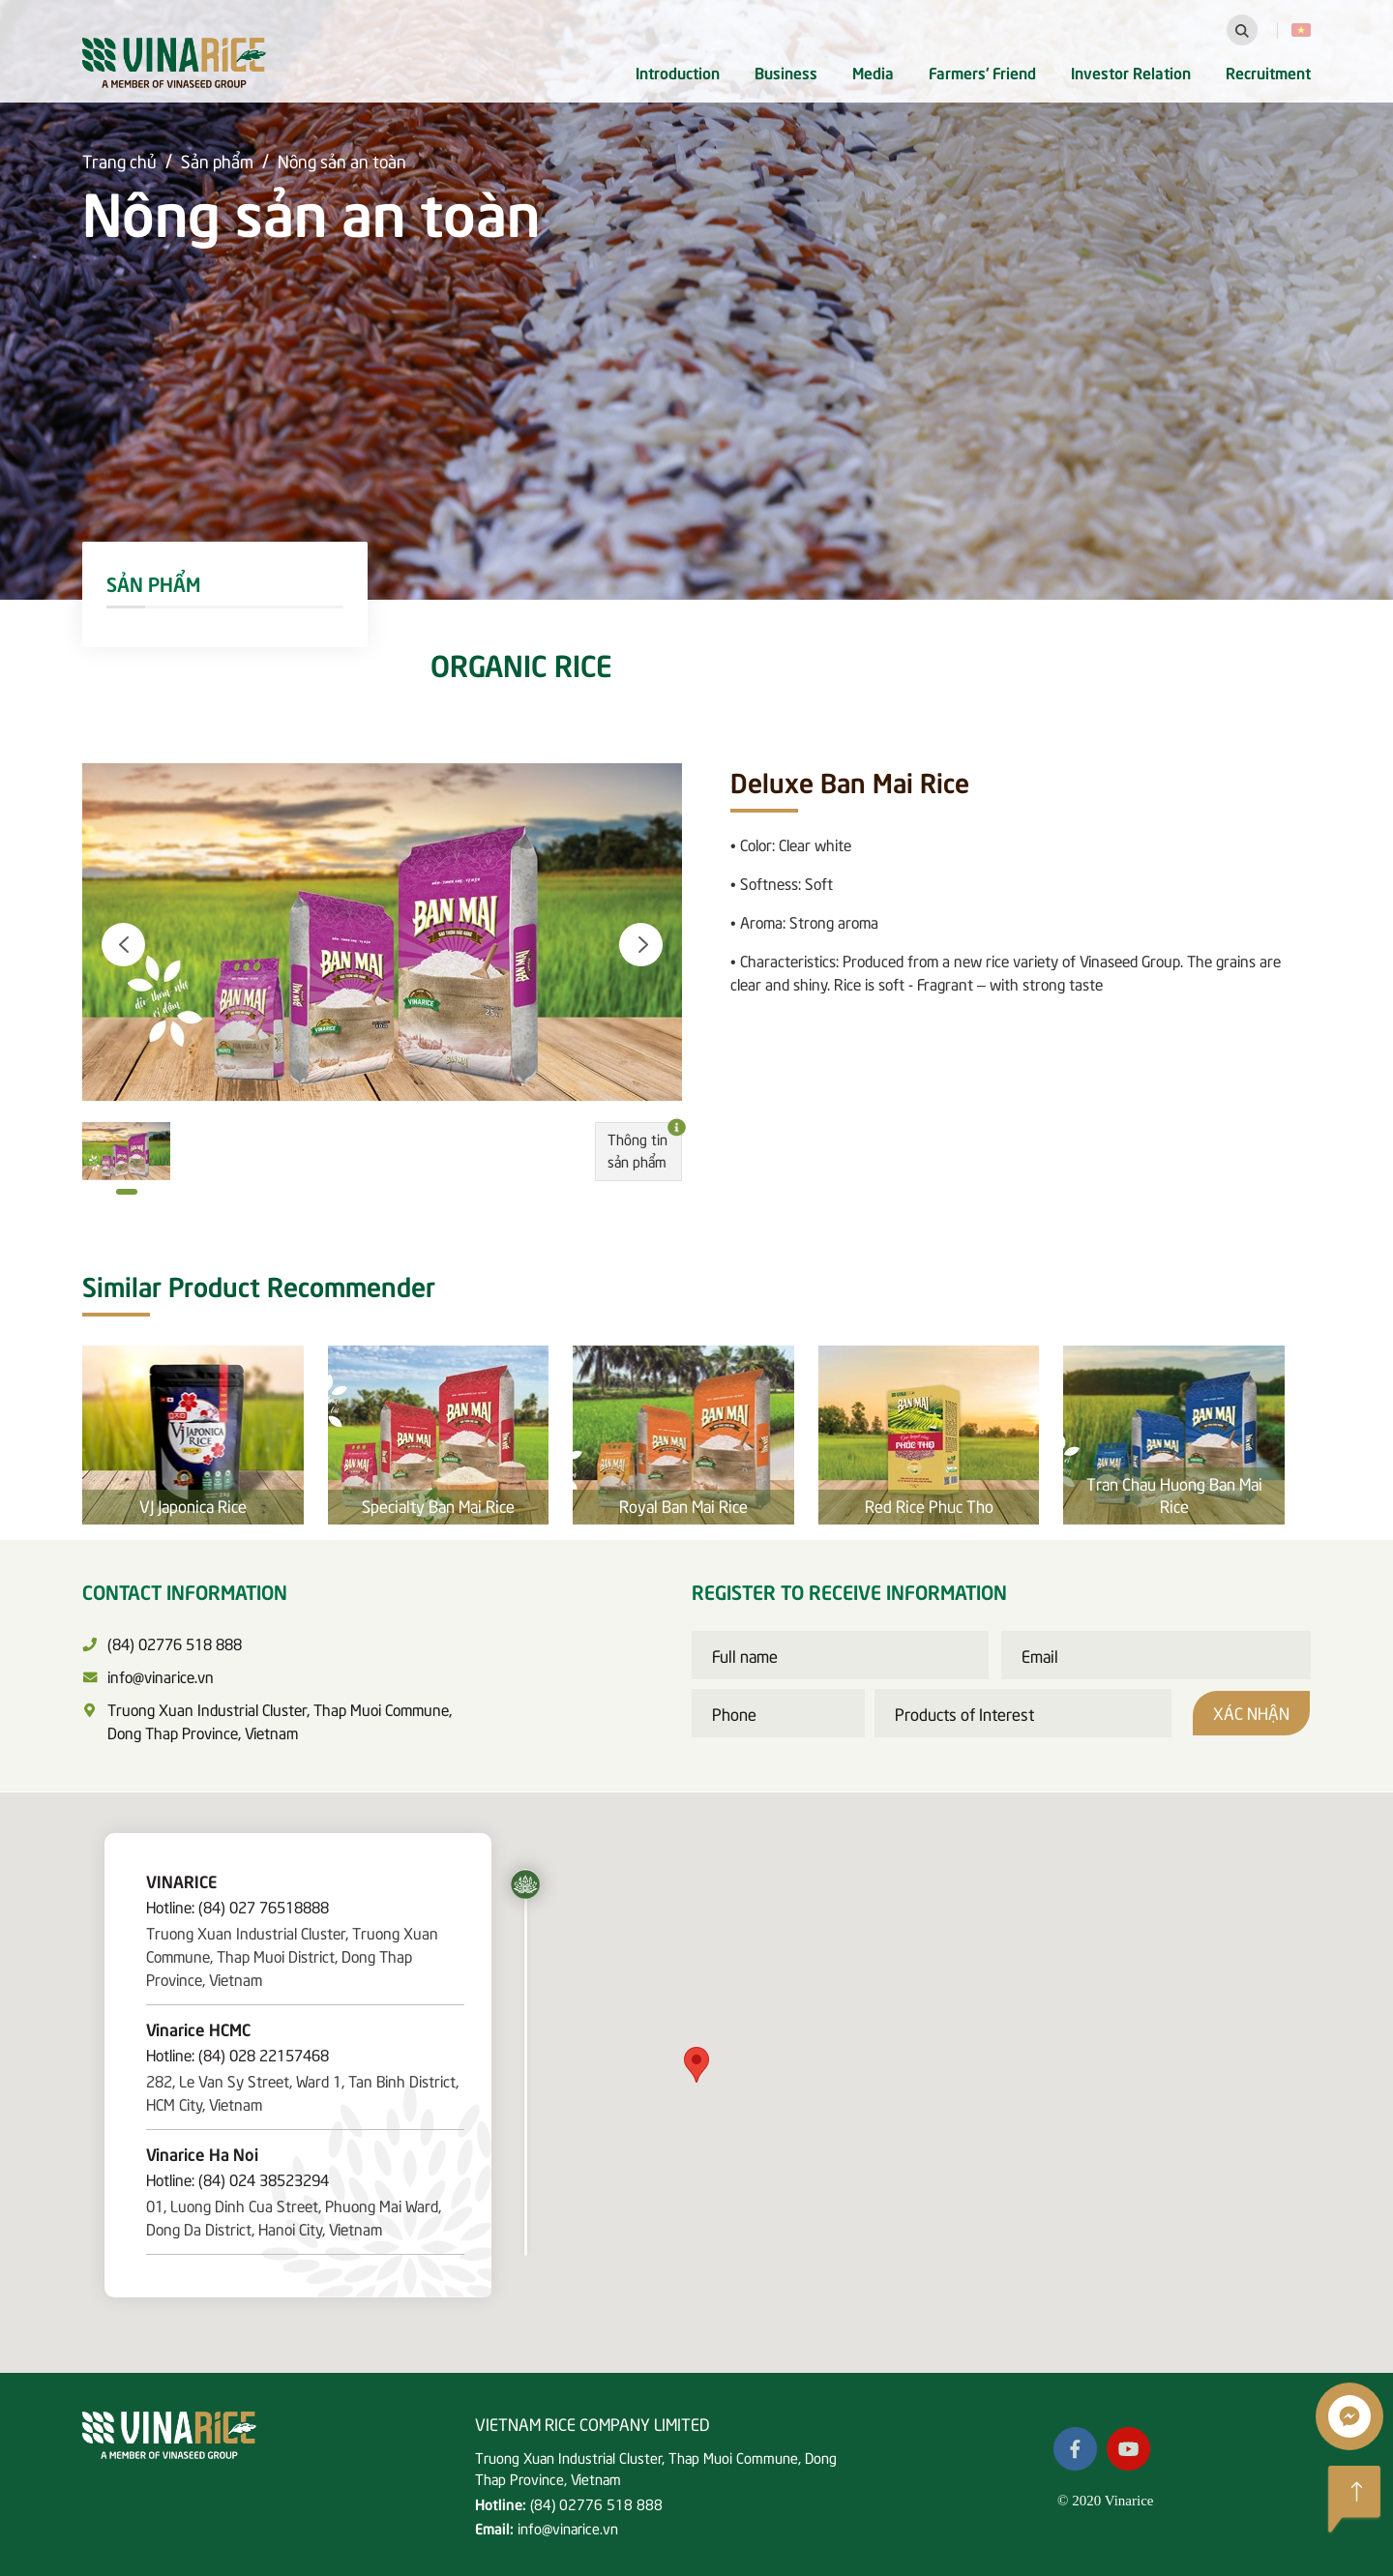 The width and height of the screenshot is (1393, 2576). Describe the element at coordinates (342, 160) in the screenshot. I see `Nông sản an toàn` at that location.